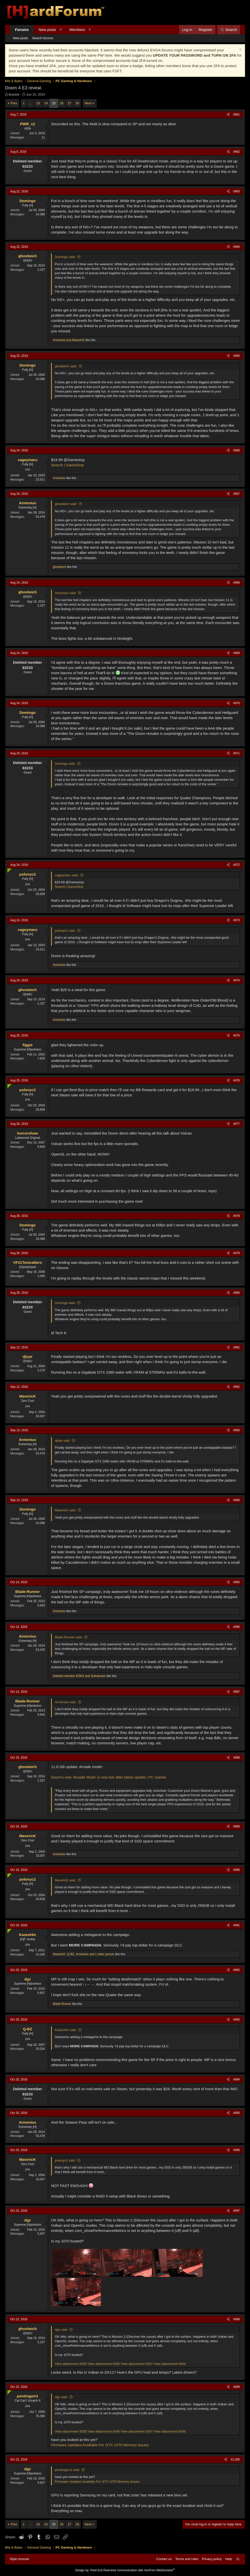 The image size is (250, 2576). What do you see at coordinates (236, 920) in the screenshot?
I see `#973` at bounding box center [236, 920].